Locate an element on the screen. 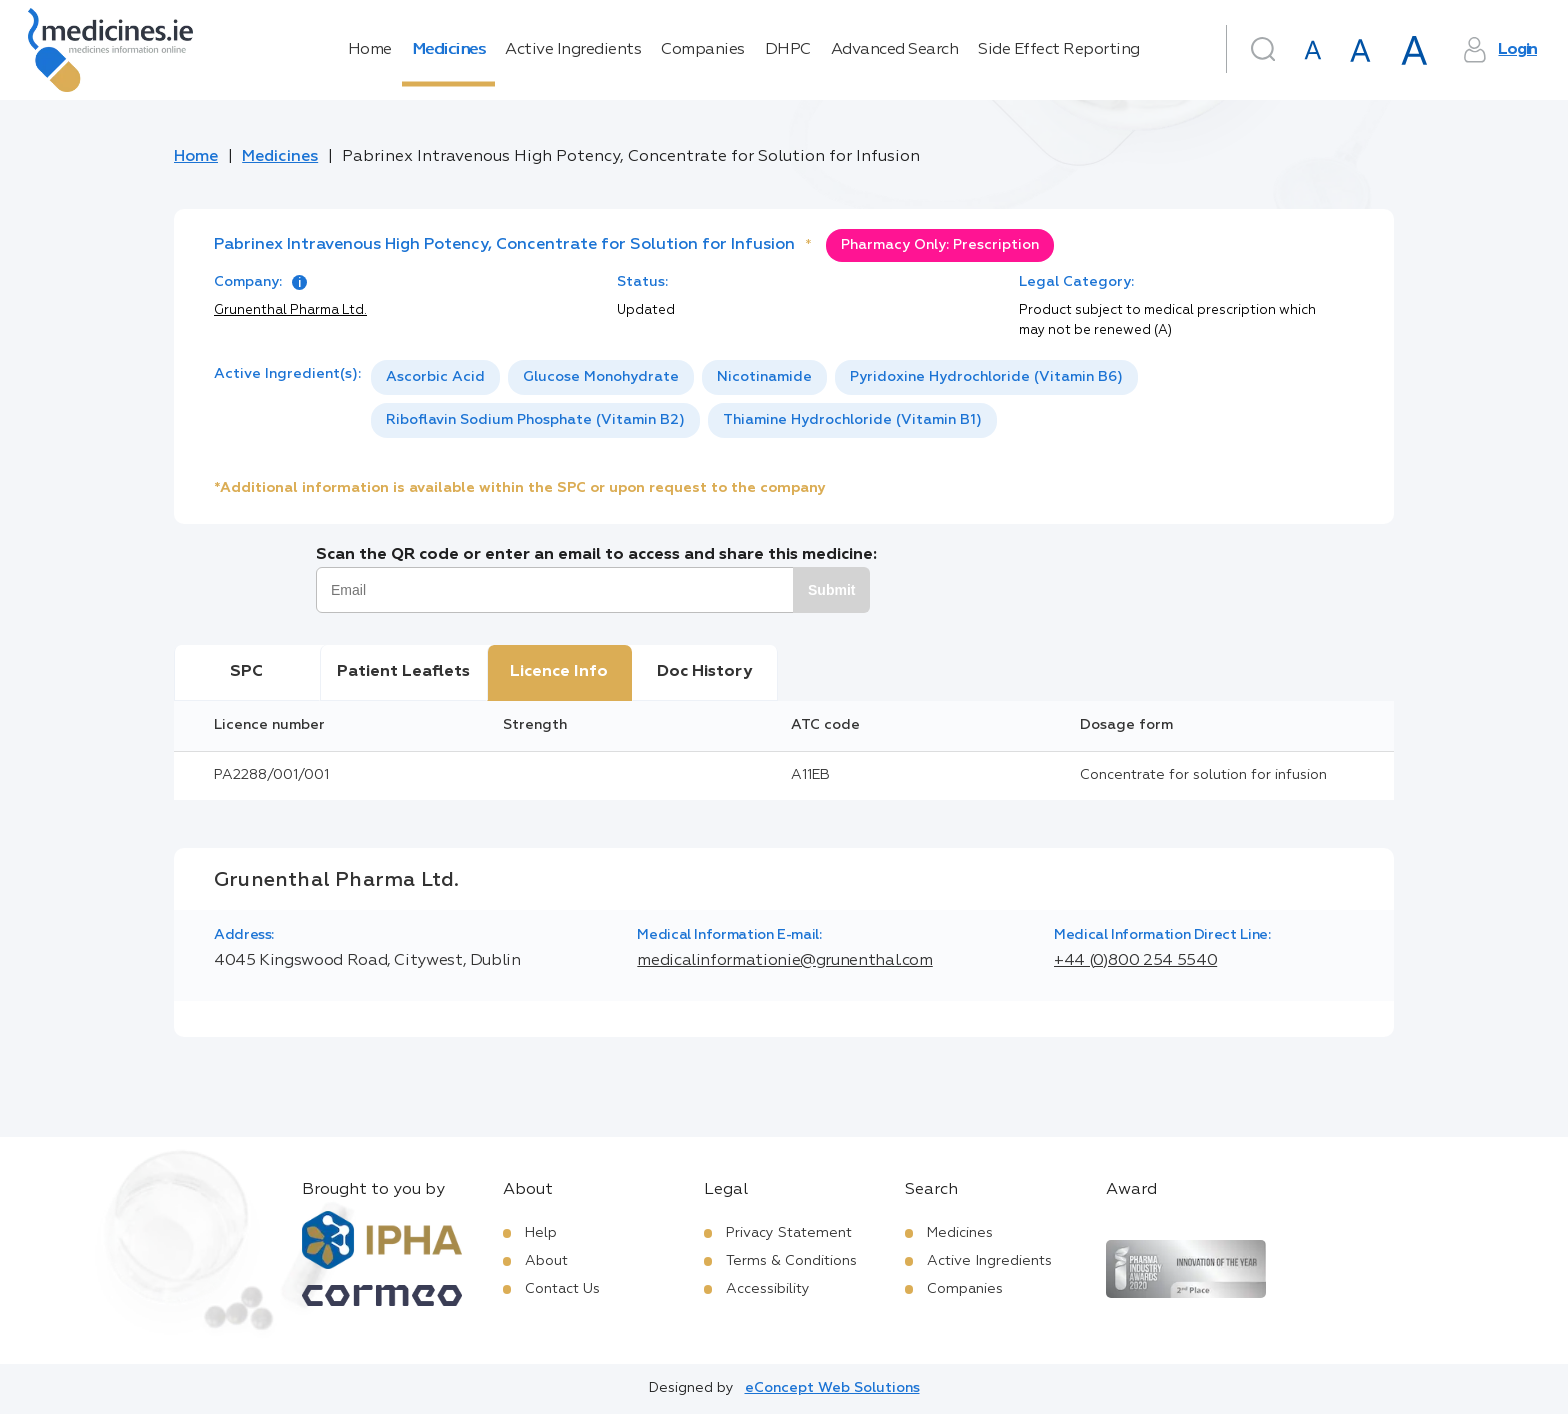  Pyridoxine Hydrochloride (Vitamin B6) is located at coordinates (986, 377).